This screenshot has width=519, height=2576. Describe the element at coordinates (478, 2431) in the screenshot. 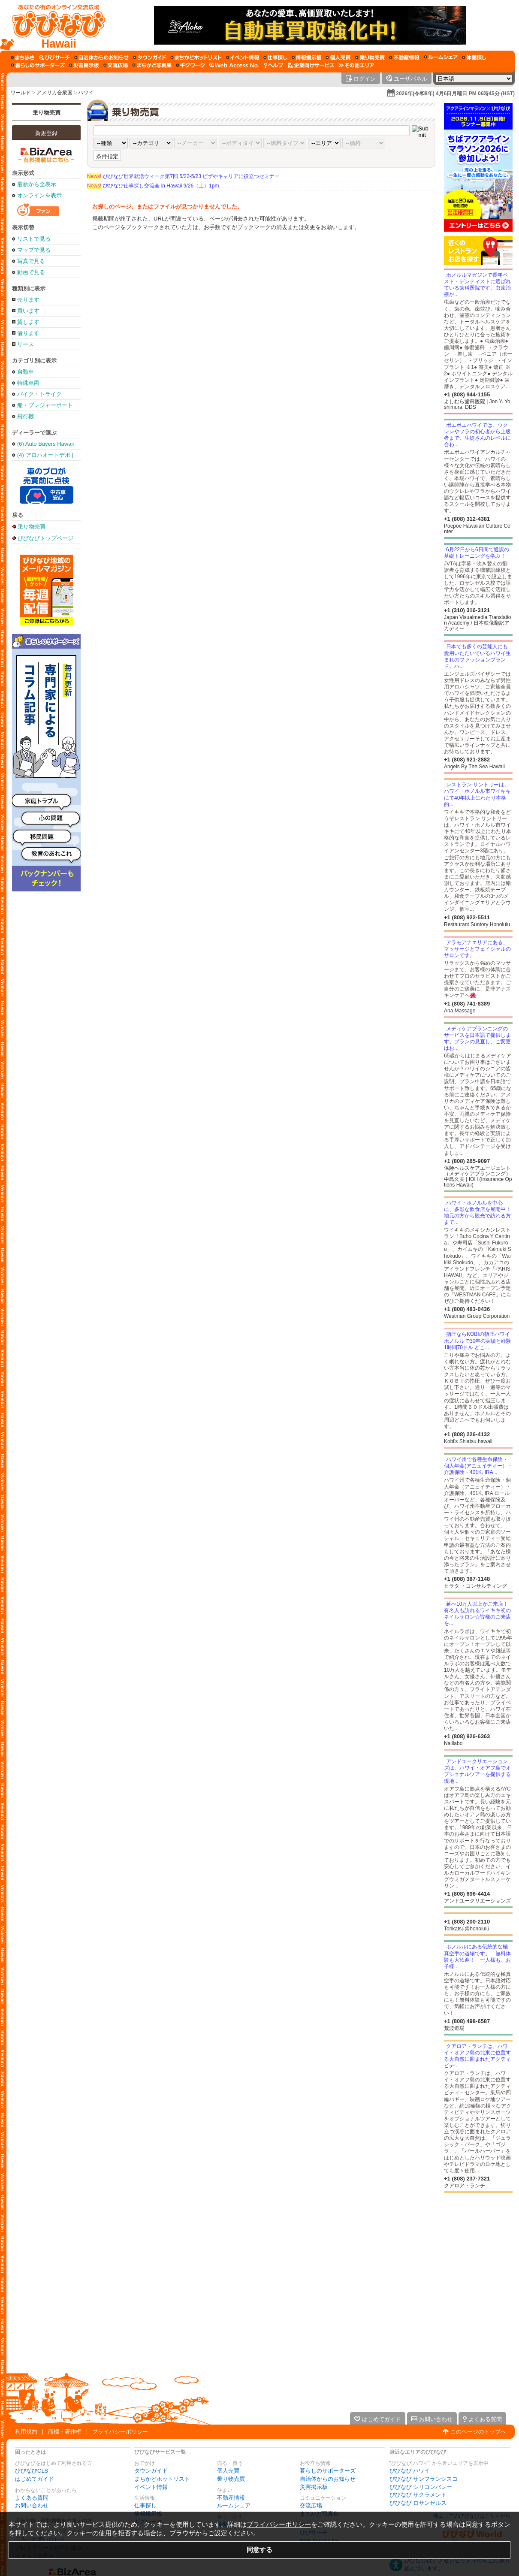

I see `このページのトップへ` at that location.